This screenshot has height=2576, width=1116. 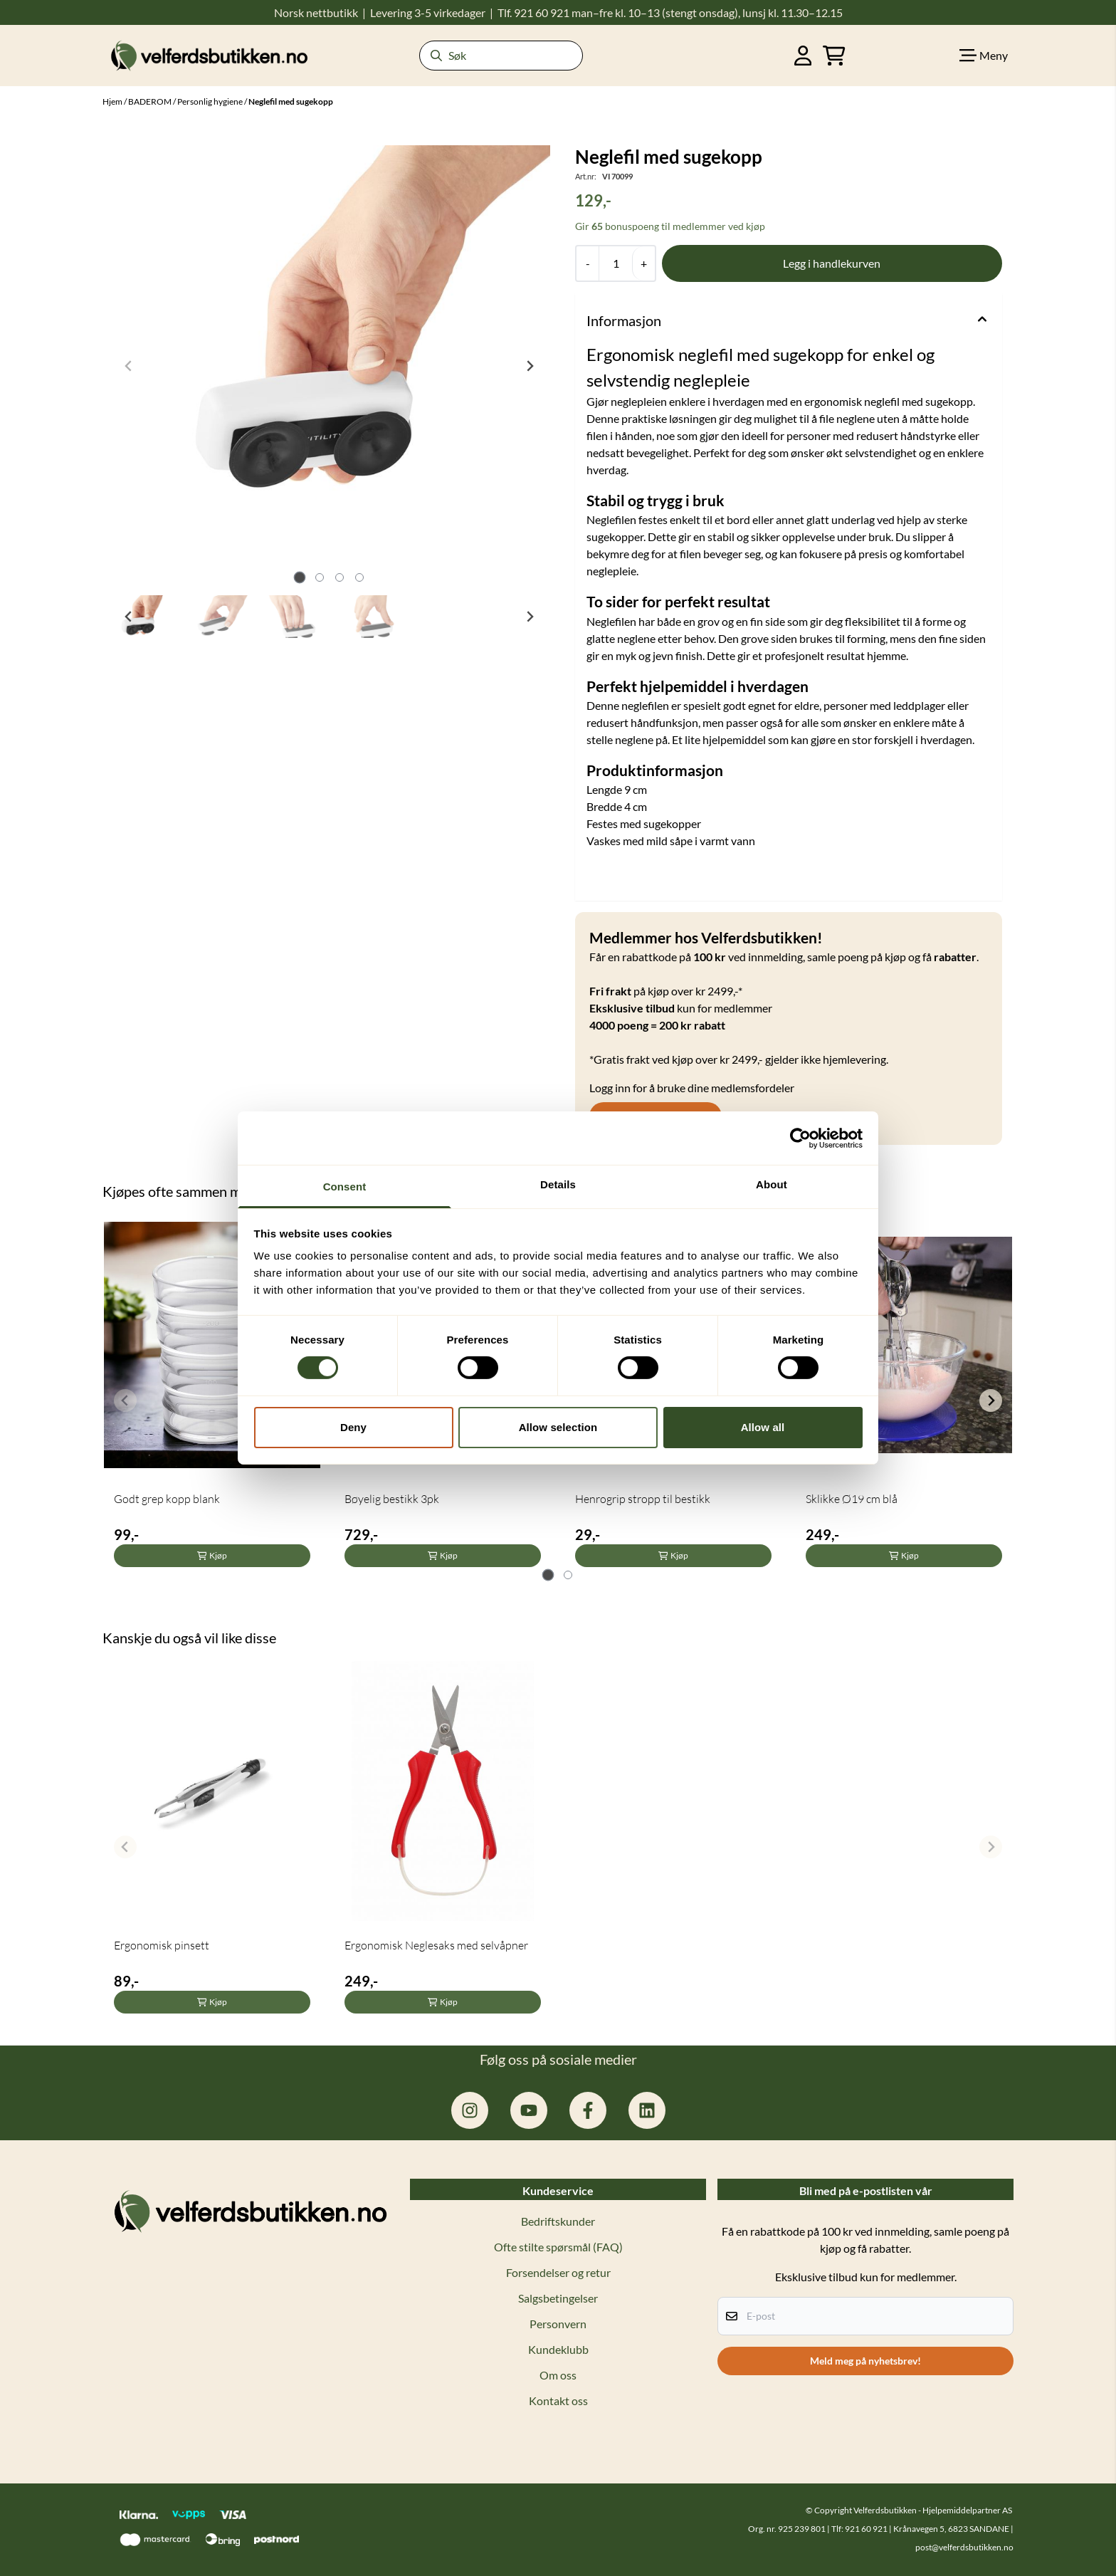 I want to click on Bedriftskunder, so click(x=558, y=2221).